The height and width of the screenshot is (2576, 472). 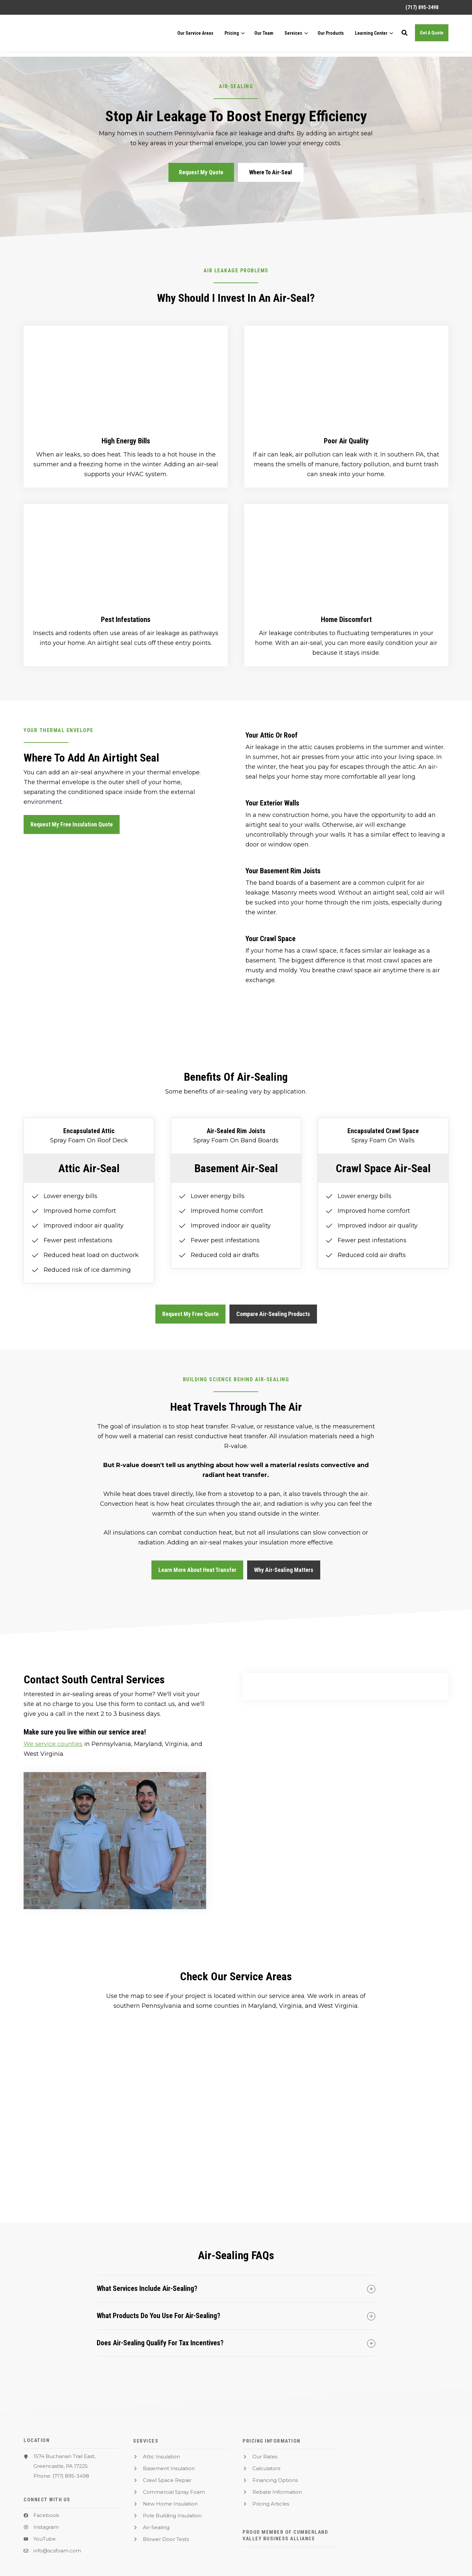 What do you see at coordinates (70, 2475) in the screenshot?
I see `(717) 895-3498` at bounding box center [70, 2475].